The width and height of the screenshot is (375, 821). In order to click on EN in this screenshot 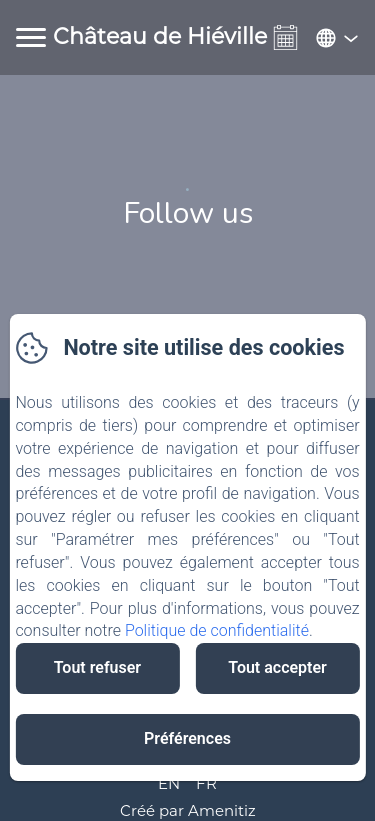, I will do `click(169, 783)`.